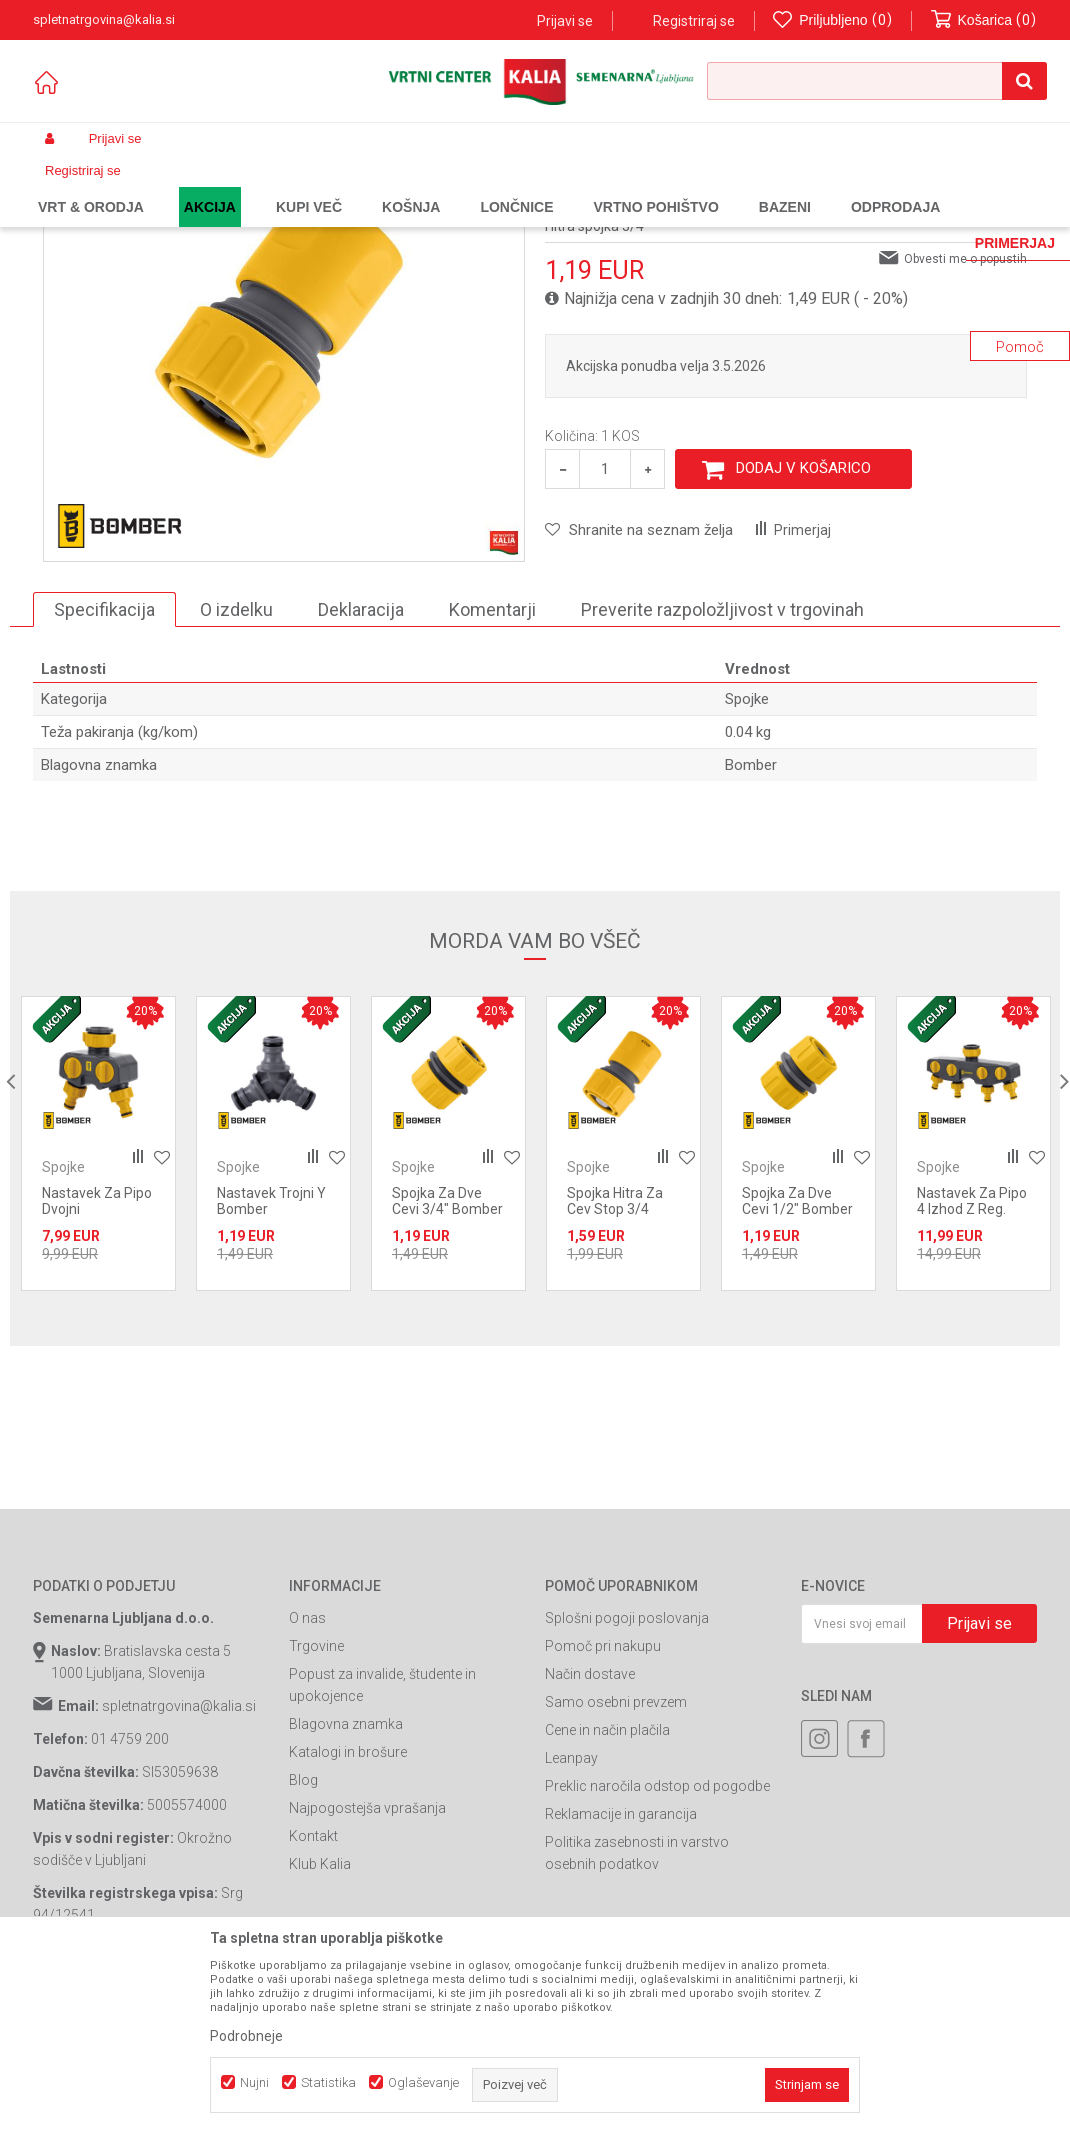  Describe the element at coordinates (972, 1372) in the screenshot. I see `Nastavek Za Pipo 4 Izhod Z Reg. Pretoka` at that location.